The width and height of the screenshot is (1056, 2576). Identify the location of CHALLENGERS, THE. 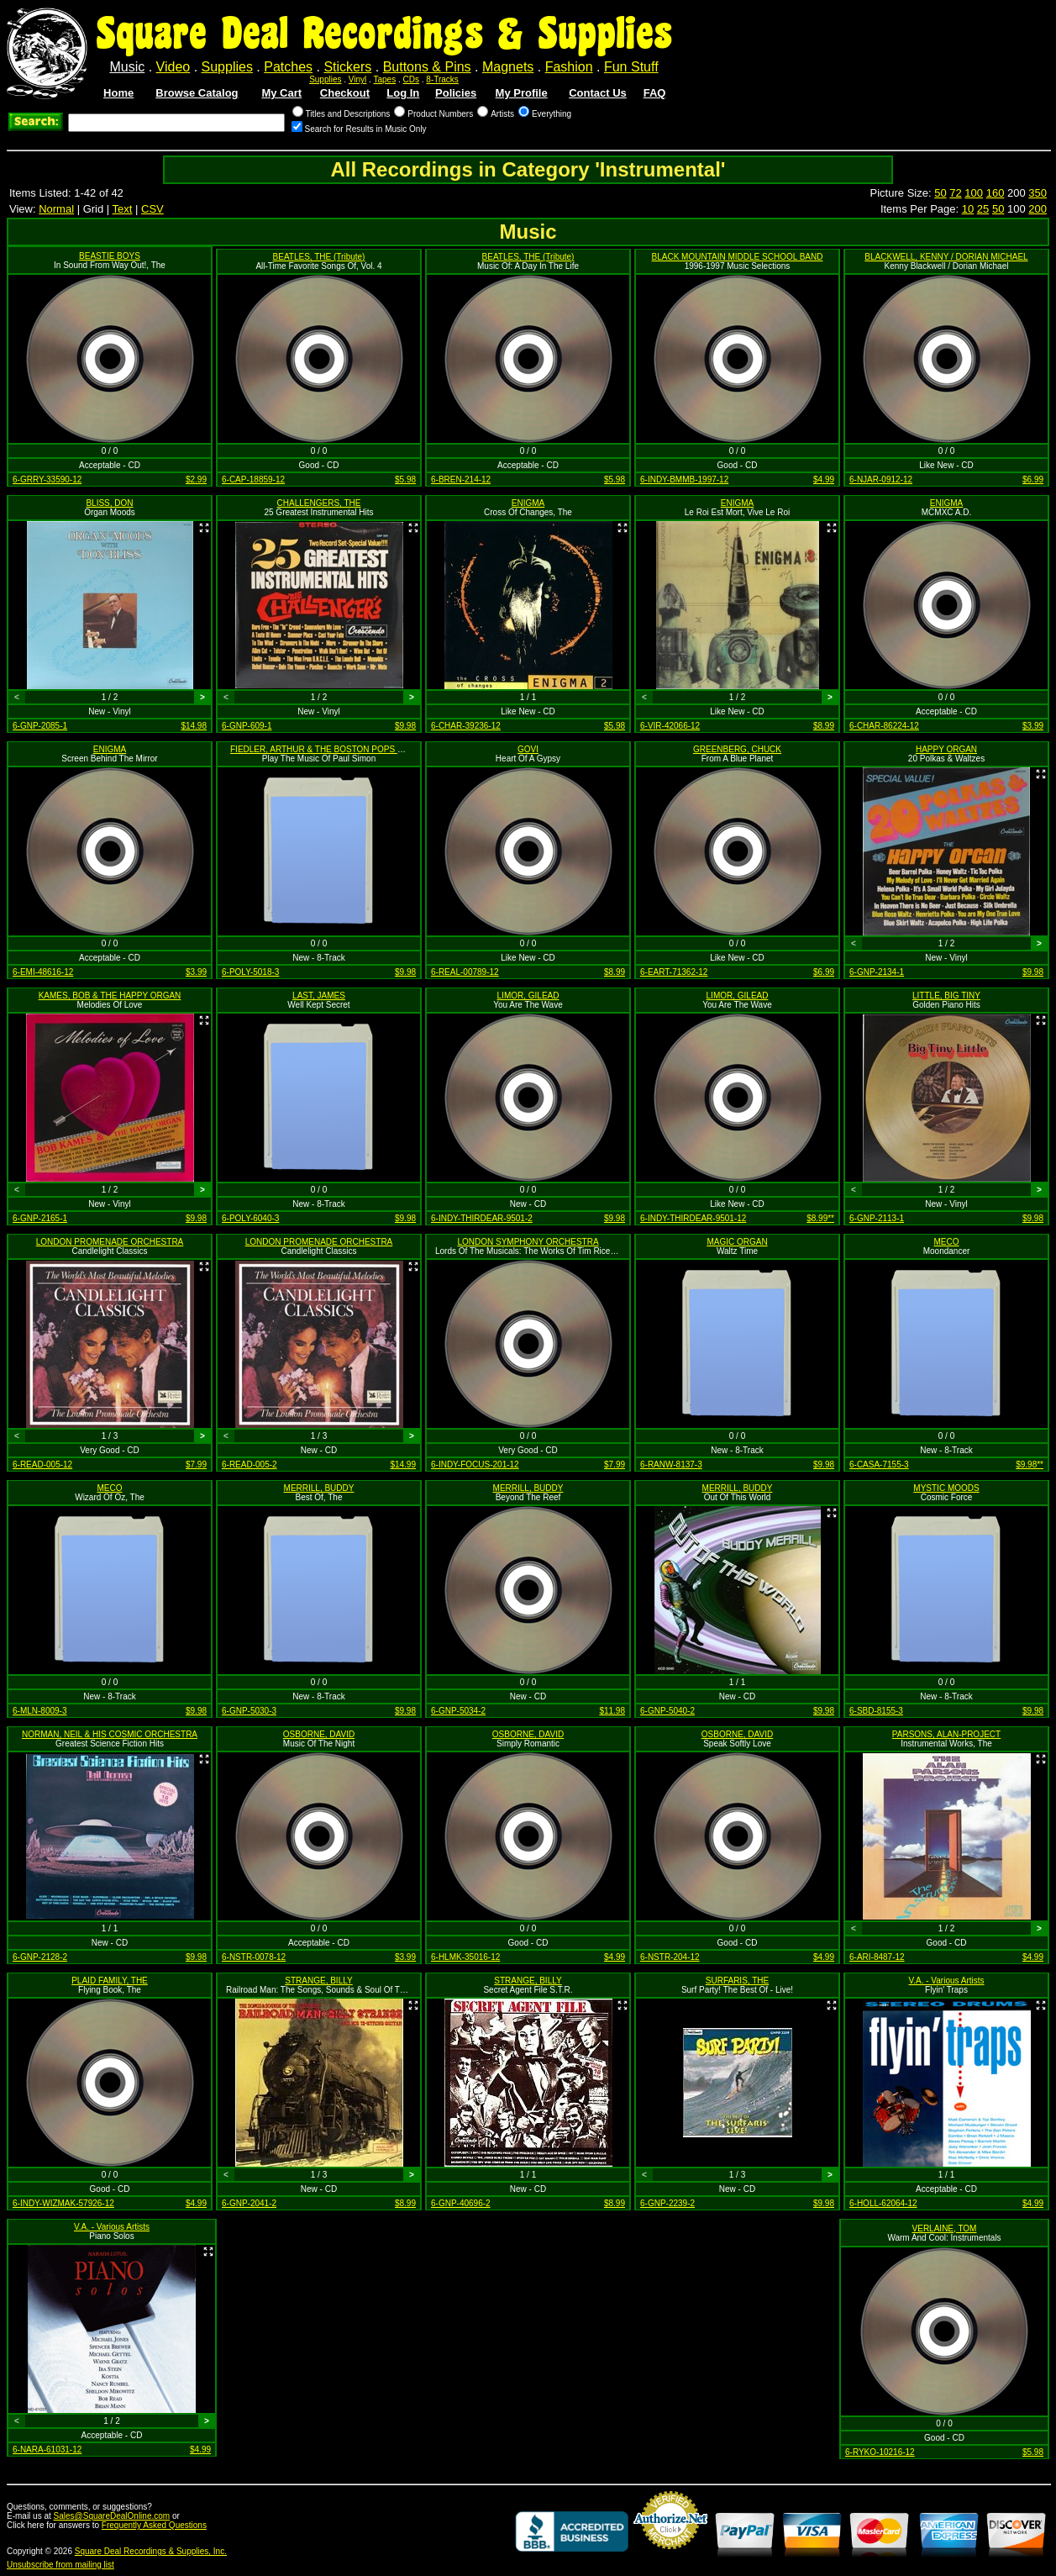
(319, 503).